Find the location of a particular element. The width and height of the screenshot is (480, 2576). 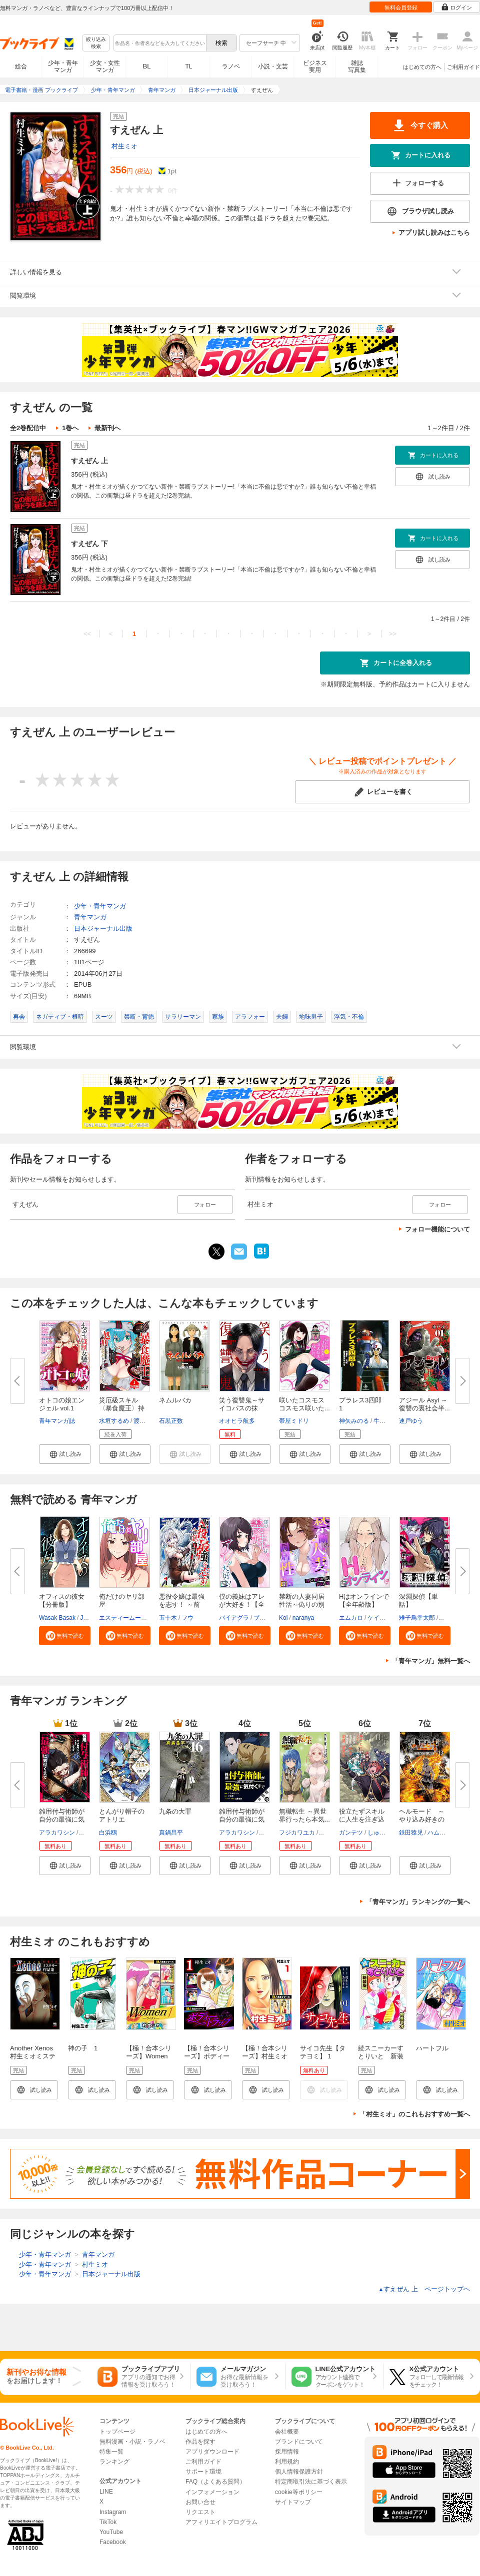

バイアグラ is located at coordinates (234, 1617).